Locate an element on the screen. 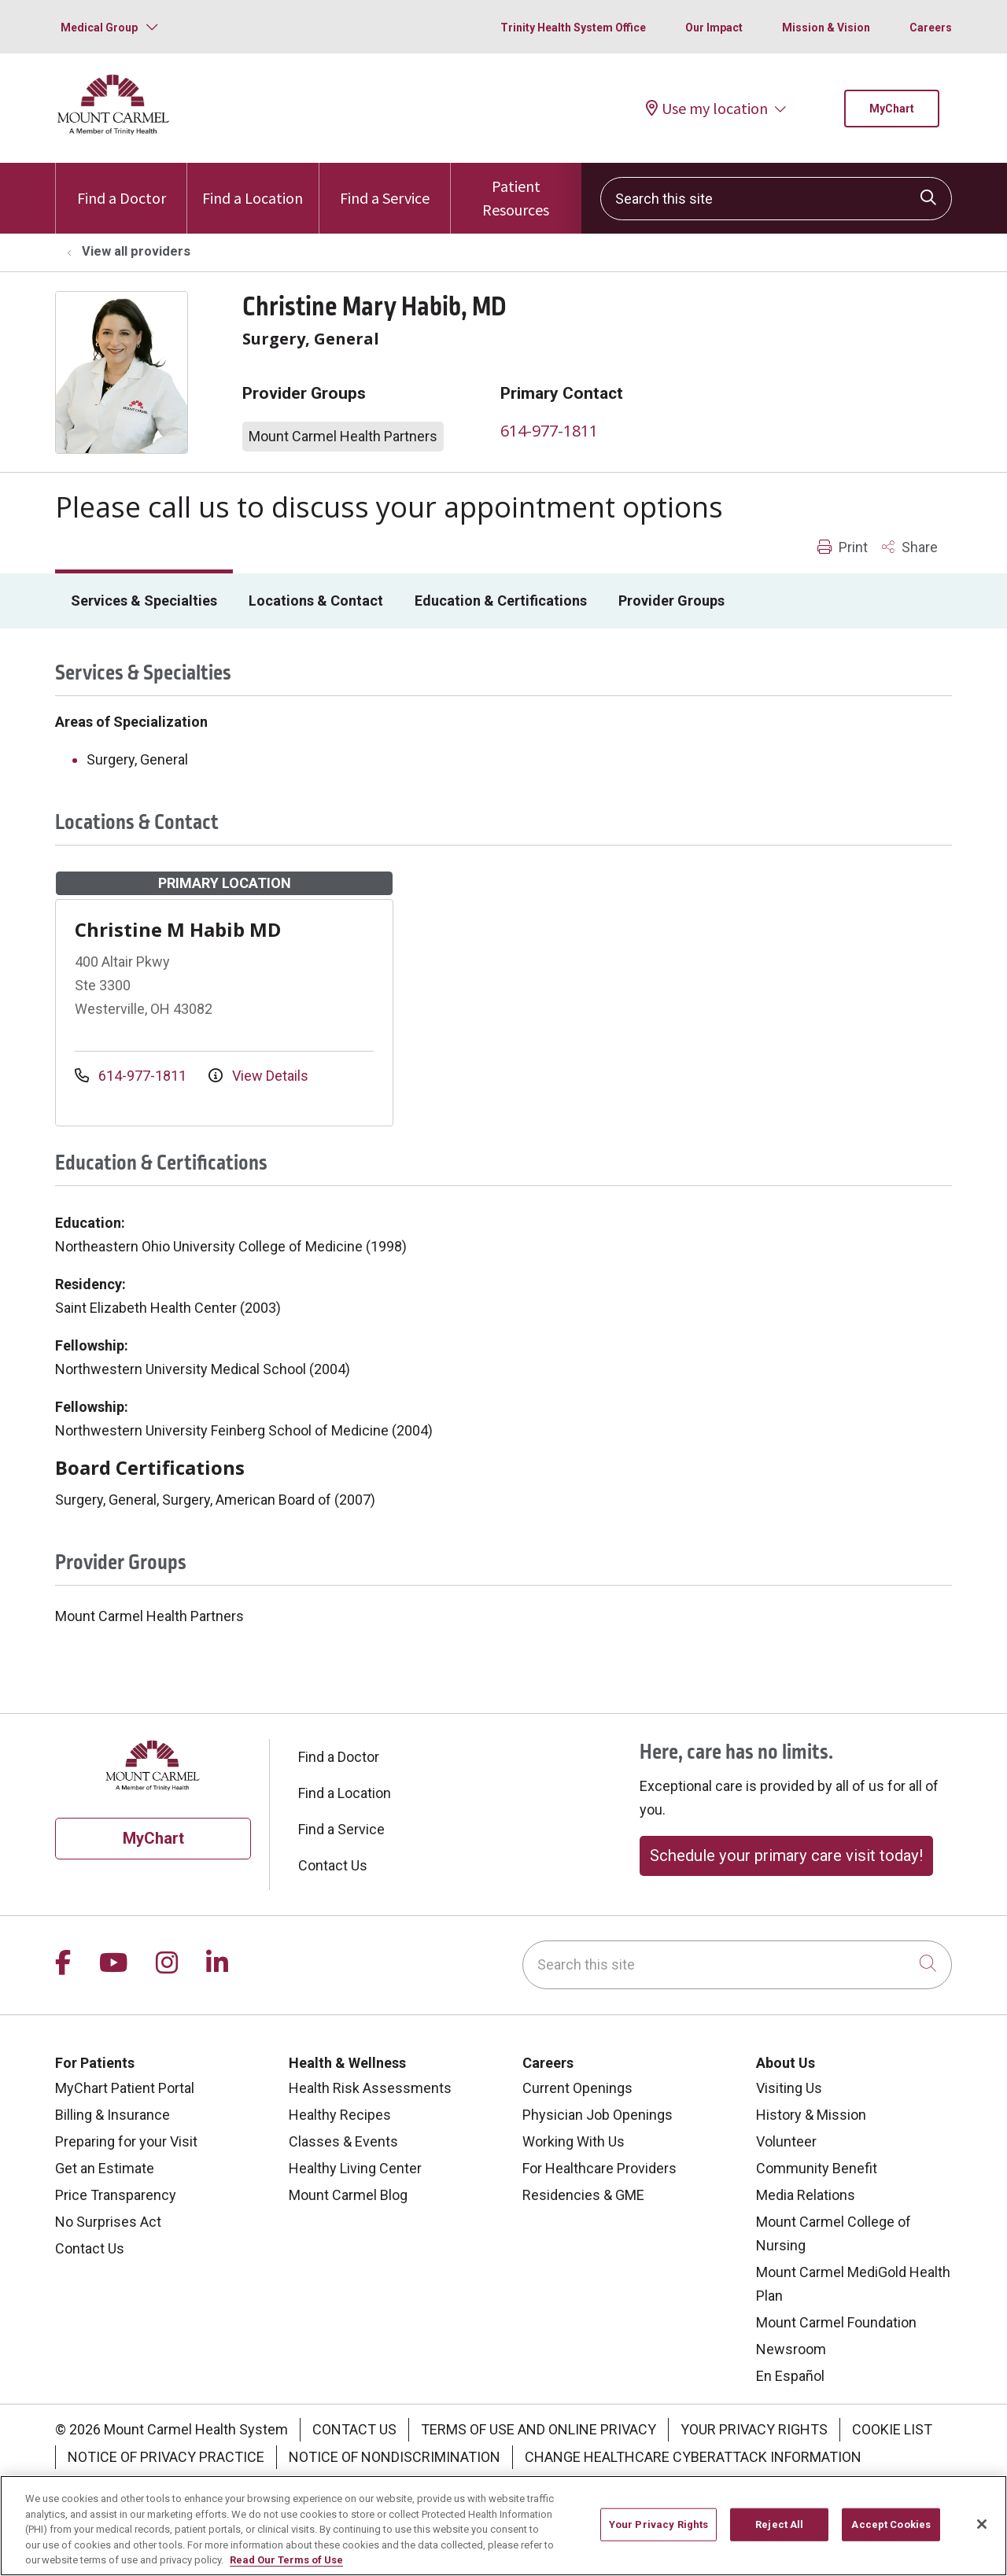 The width and height of the screenshot is (1007, 2576). Mission & Vision is located at coordinates (826, 27).